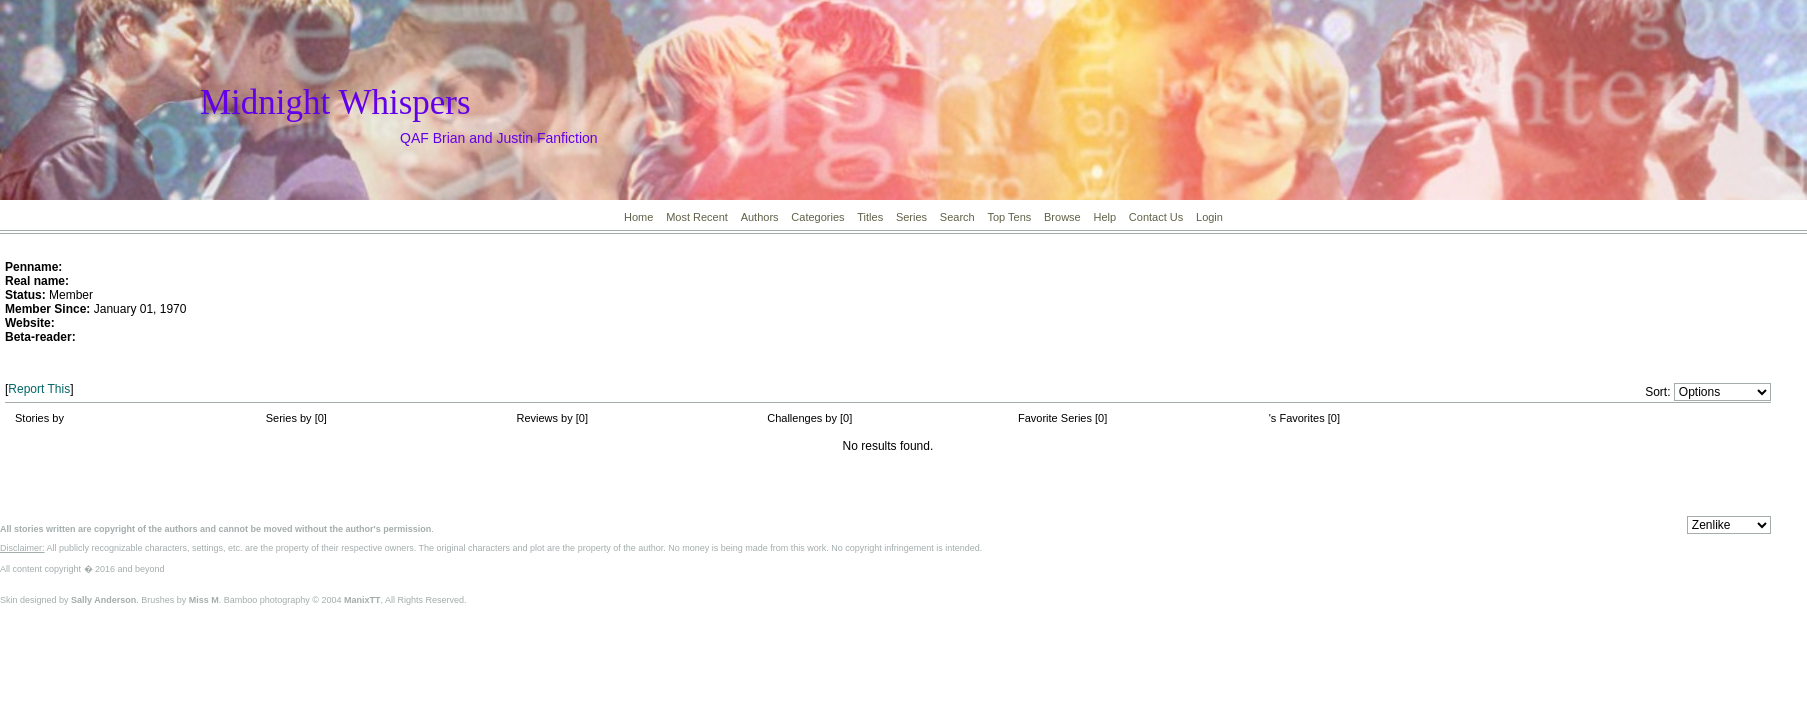 Image resolution: width=1807 pixels, height=720 pixels. What do you see at coordinates (870, 217) in the screenshot?
I see `Titles` at bounding box center [870, 217].